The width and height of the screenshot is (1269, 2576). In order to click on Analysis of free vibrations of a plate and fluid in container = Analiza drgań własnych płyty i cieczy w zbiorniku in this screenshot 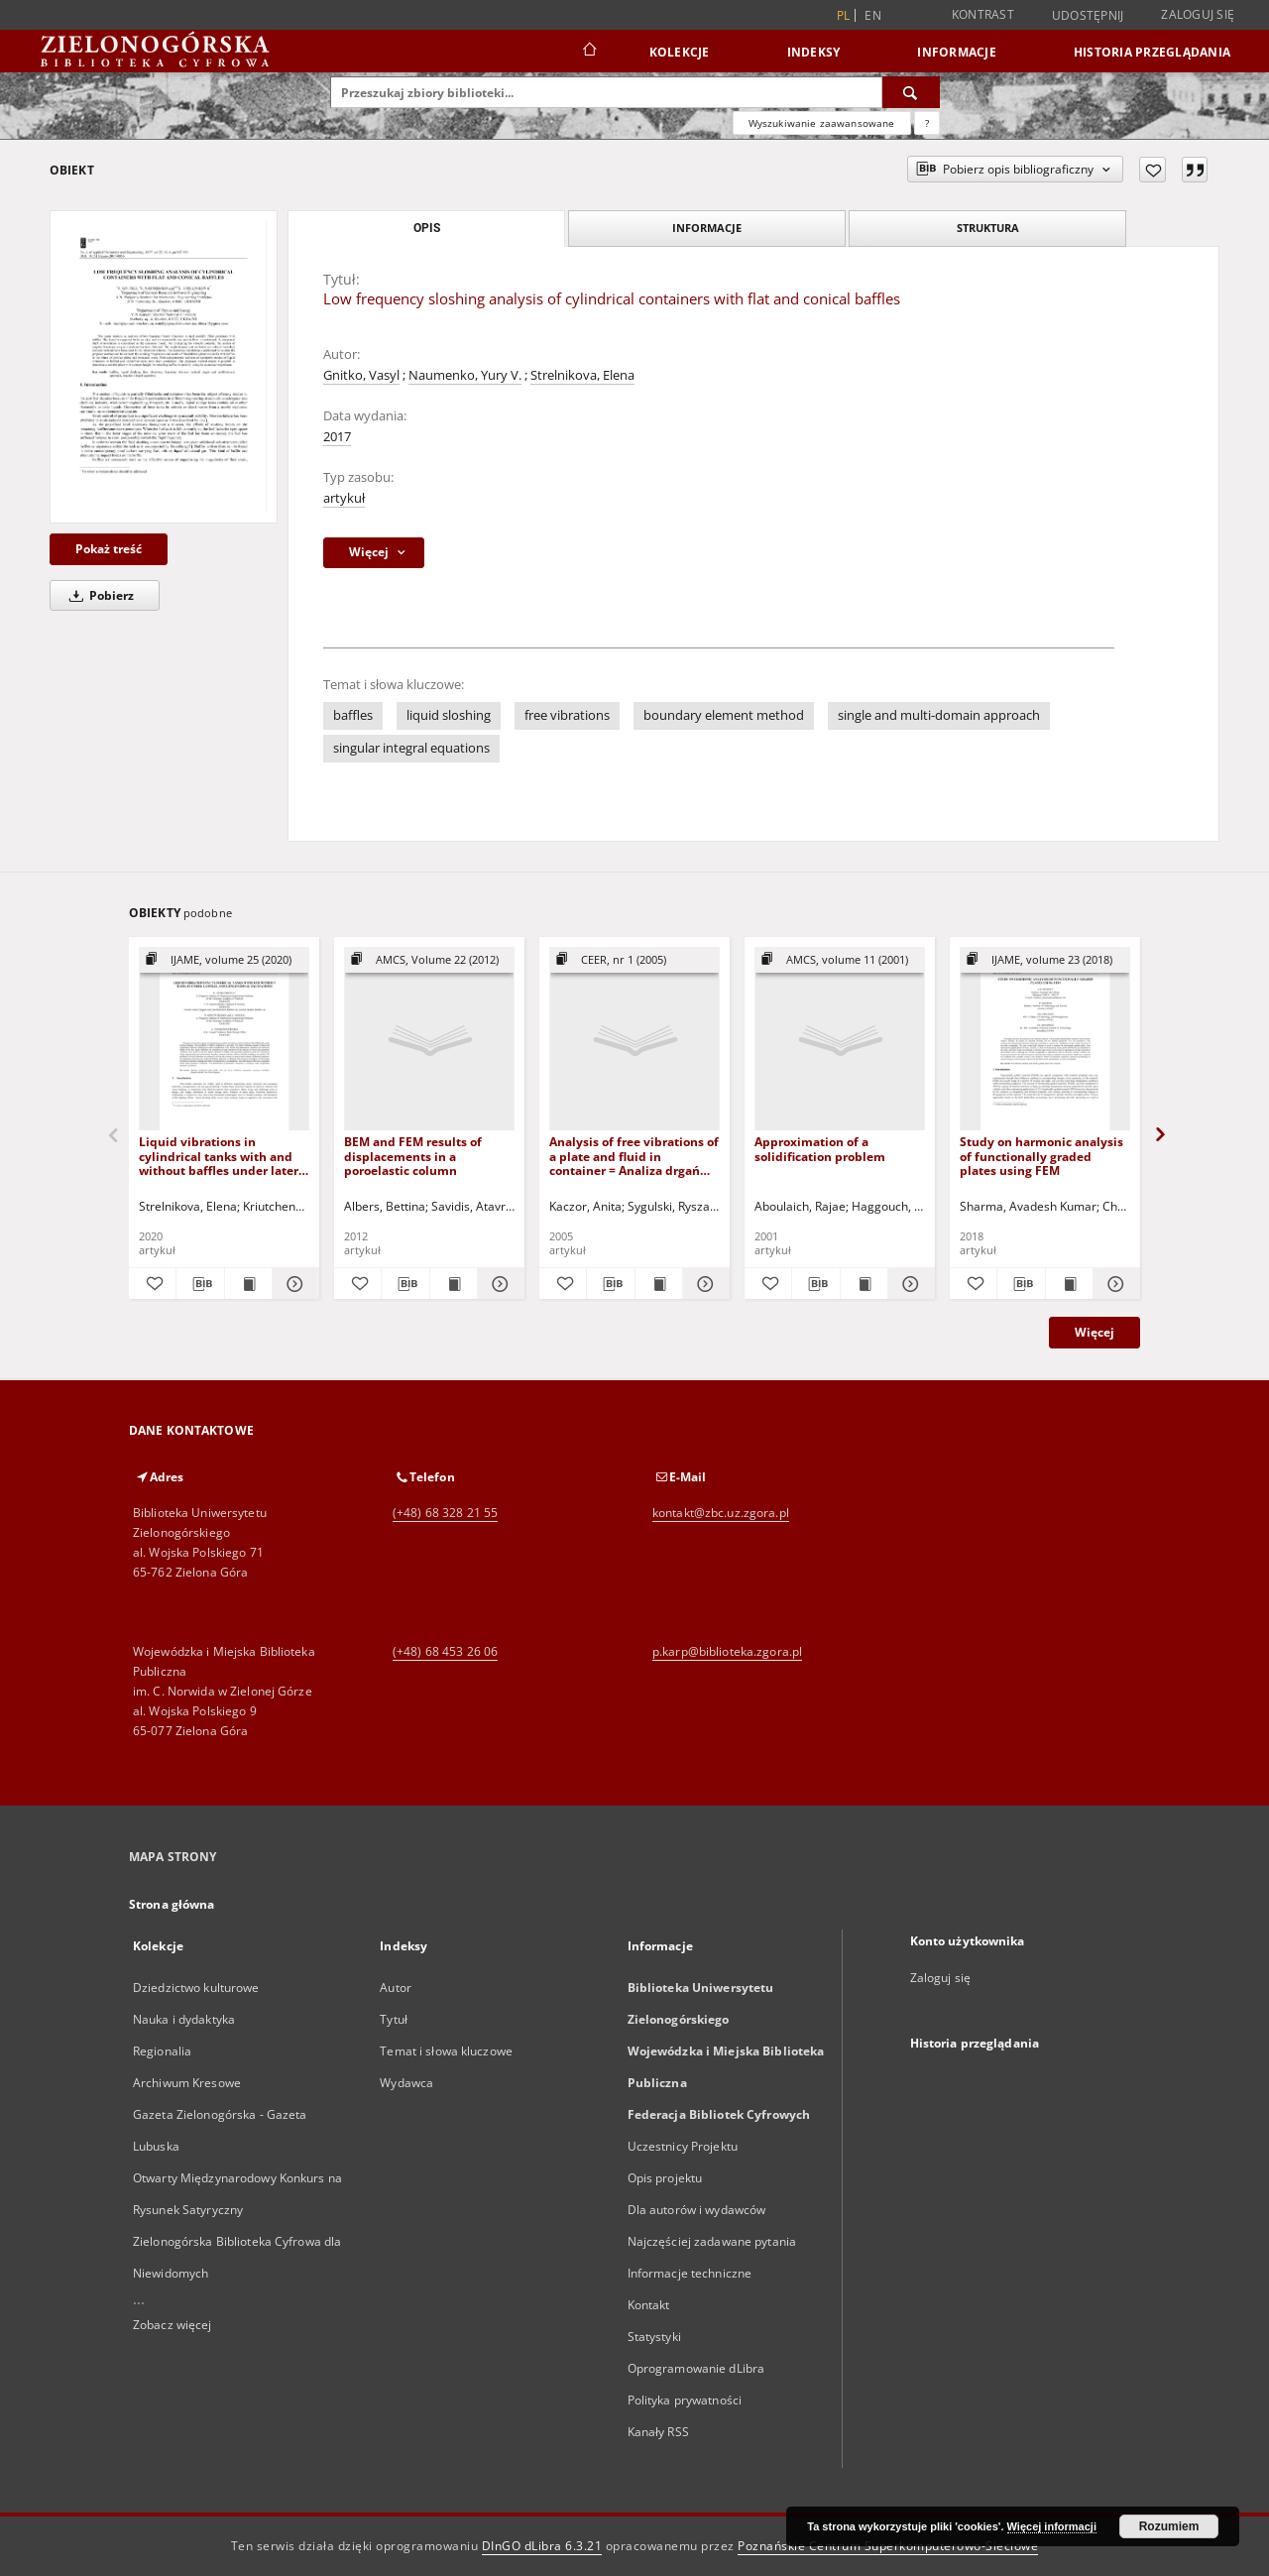, I will do `click(634, 1155)`.